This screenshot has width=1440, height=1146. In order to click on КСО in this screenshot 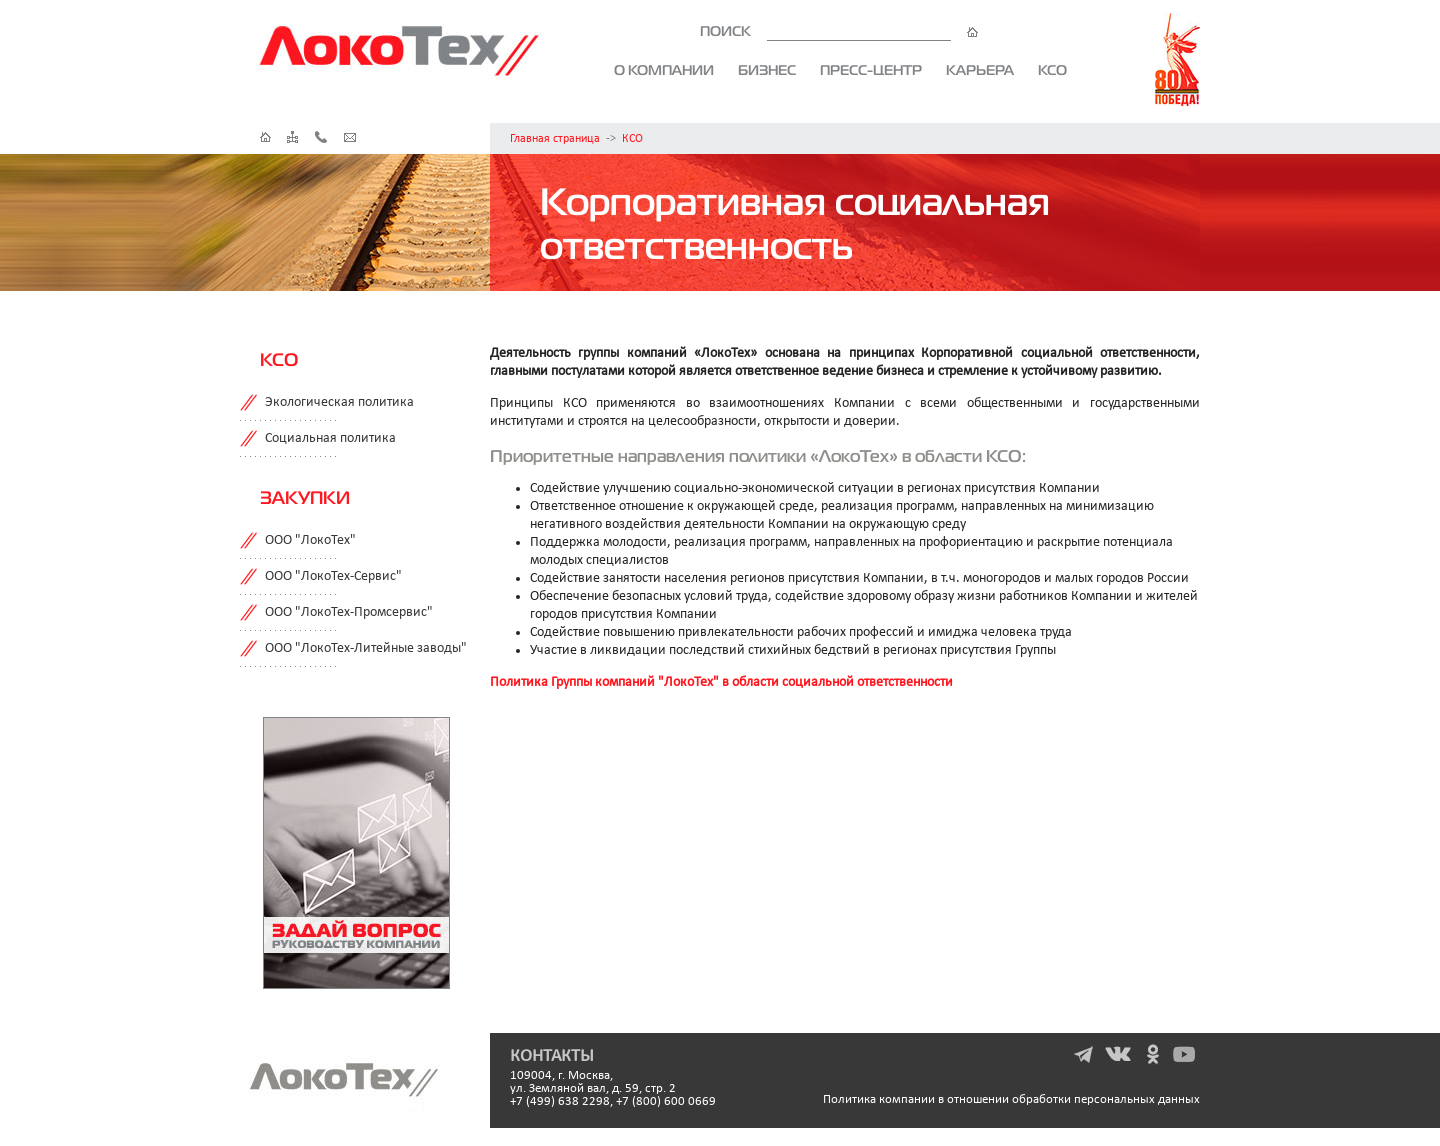, I will do `click(1052, 70)`.